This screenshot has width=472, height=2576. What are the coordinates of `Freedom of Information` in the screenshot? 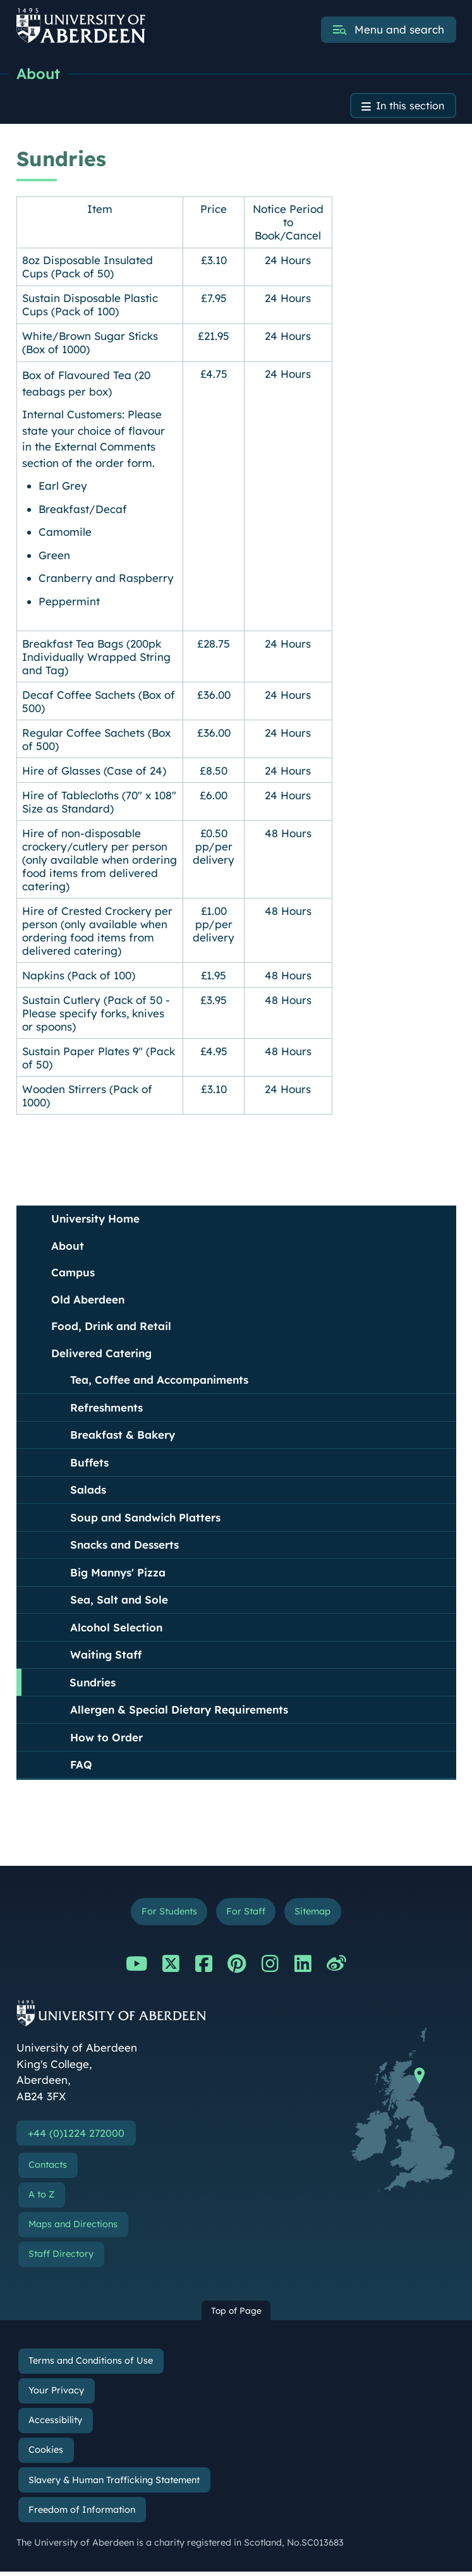 It's located at (81, 2514).